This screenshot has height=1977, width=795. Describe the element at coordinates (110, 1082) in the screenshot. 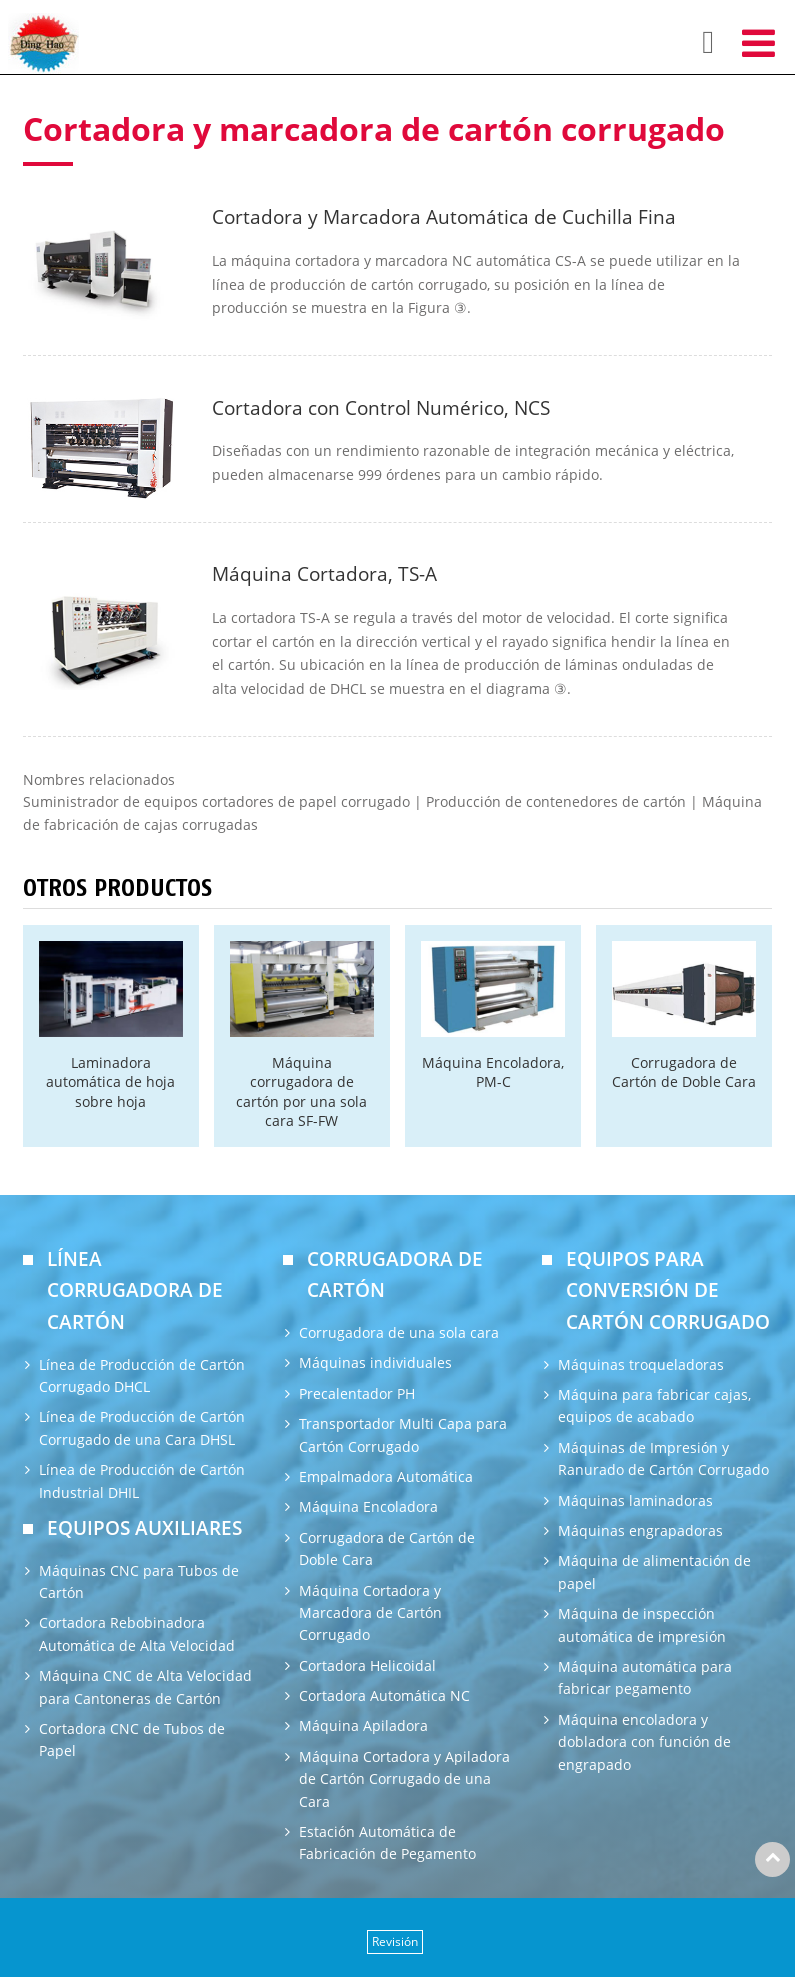

I see `Laminadora automática de hoja sobre hoja` at that location.